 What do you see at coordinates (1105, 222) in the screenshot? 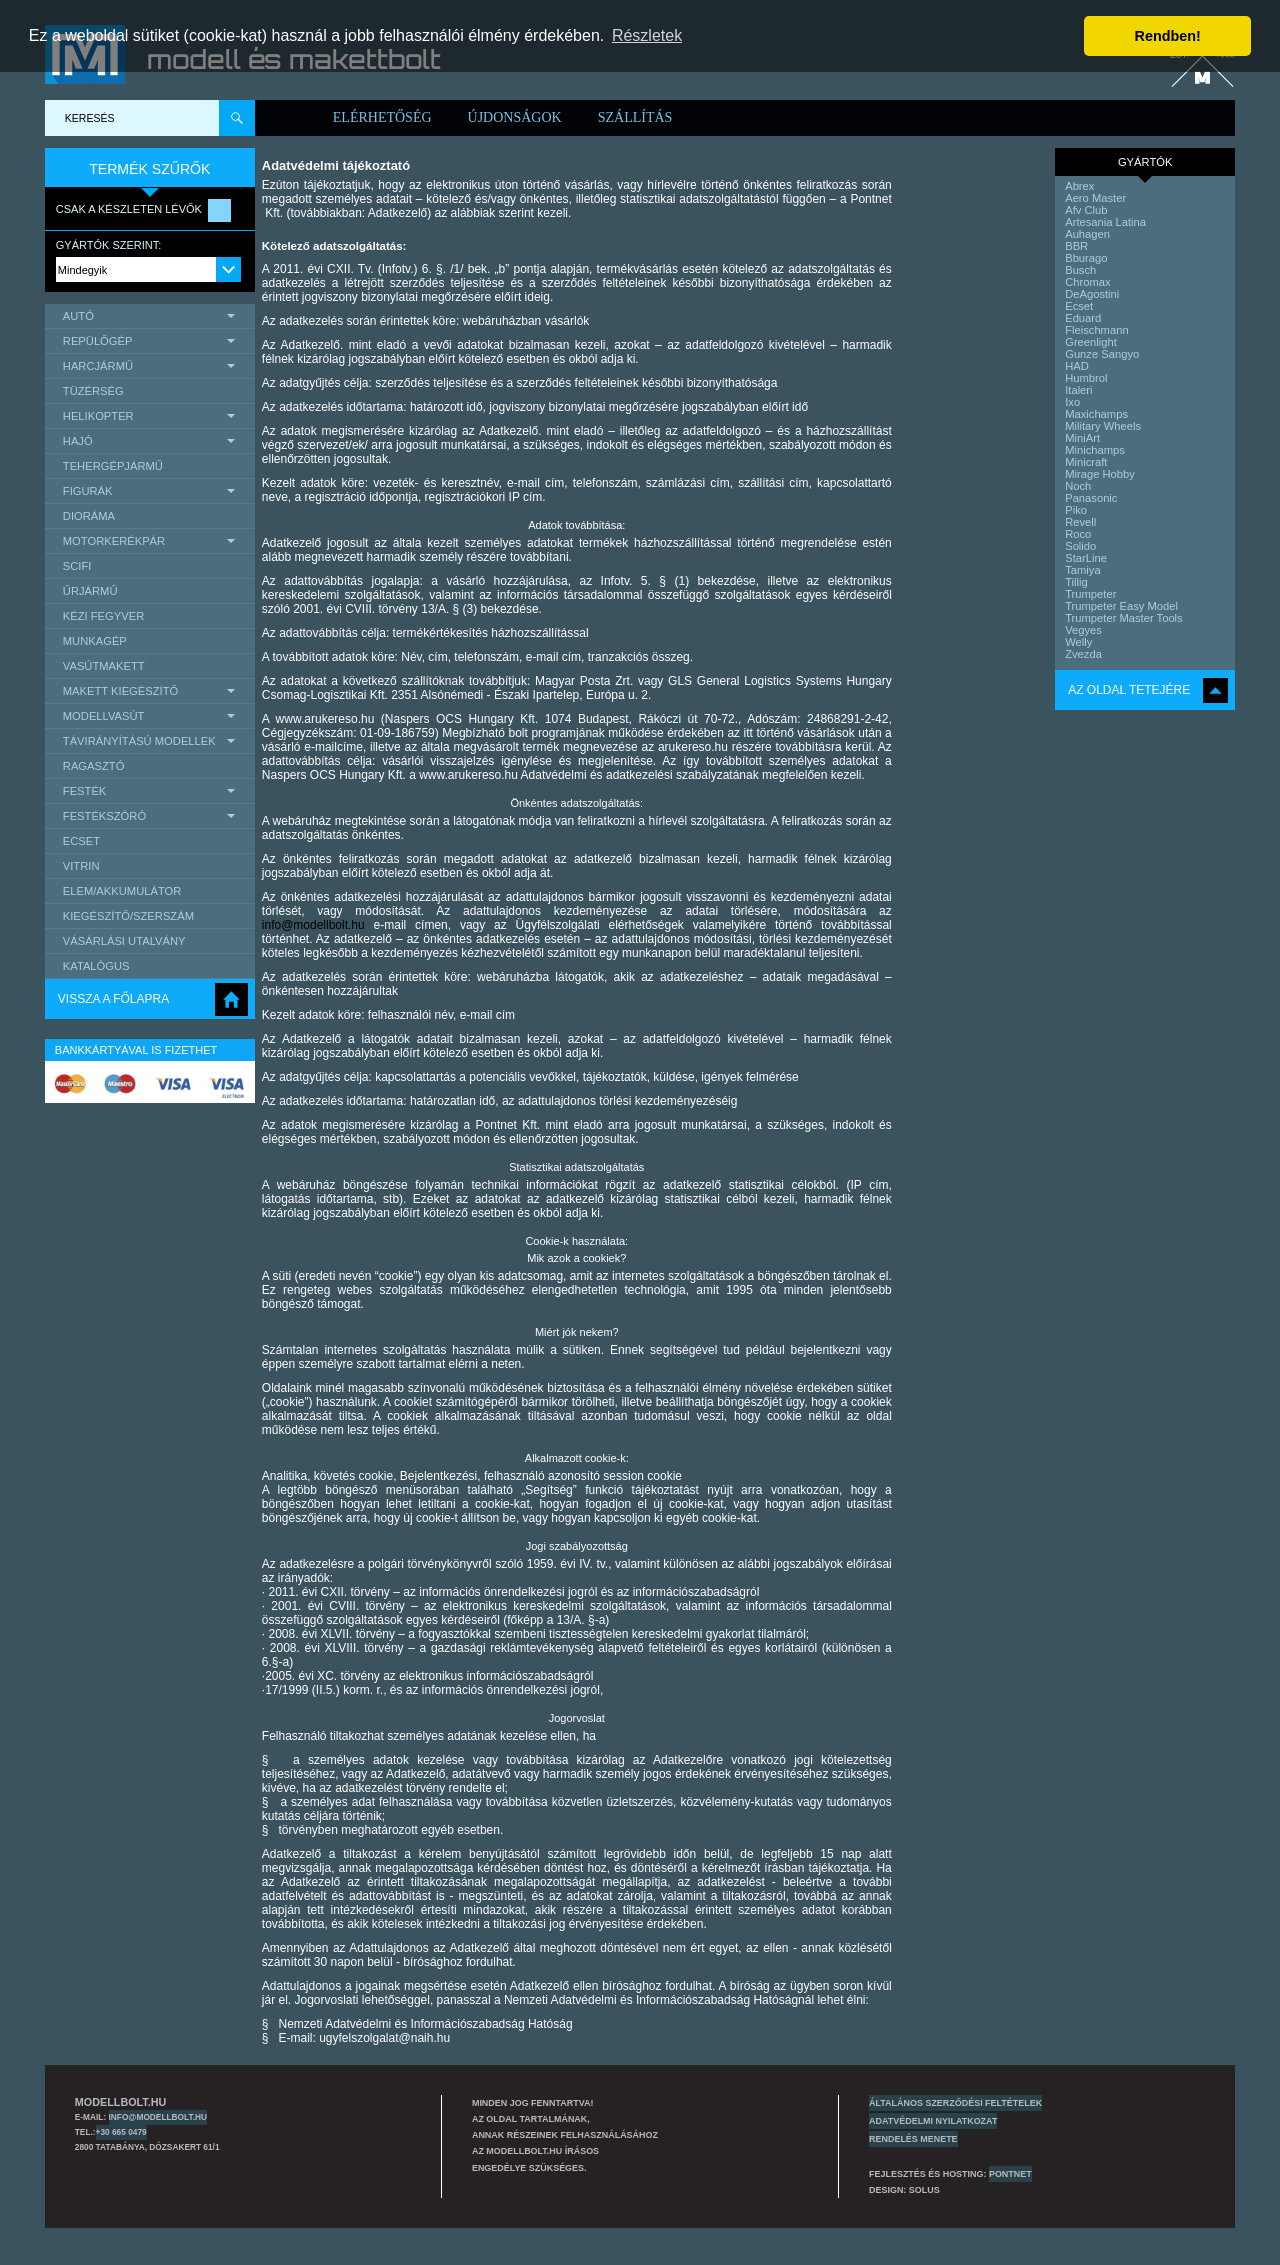
I see `Artesania Latina` at bounding box center [1105, 222].